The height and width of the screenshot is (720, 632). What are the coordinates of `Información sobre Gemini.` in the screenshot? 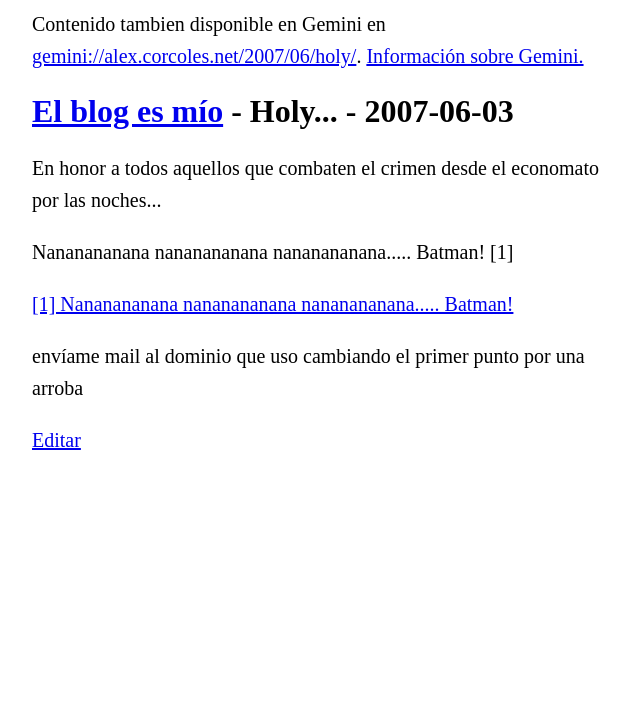 It's located at (474, 56).